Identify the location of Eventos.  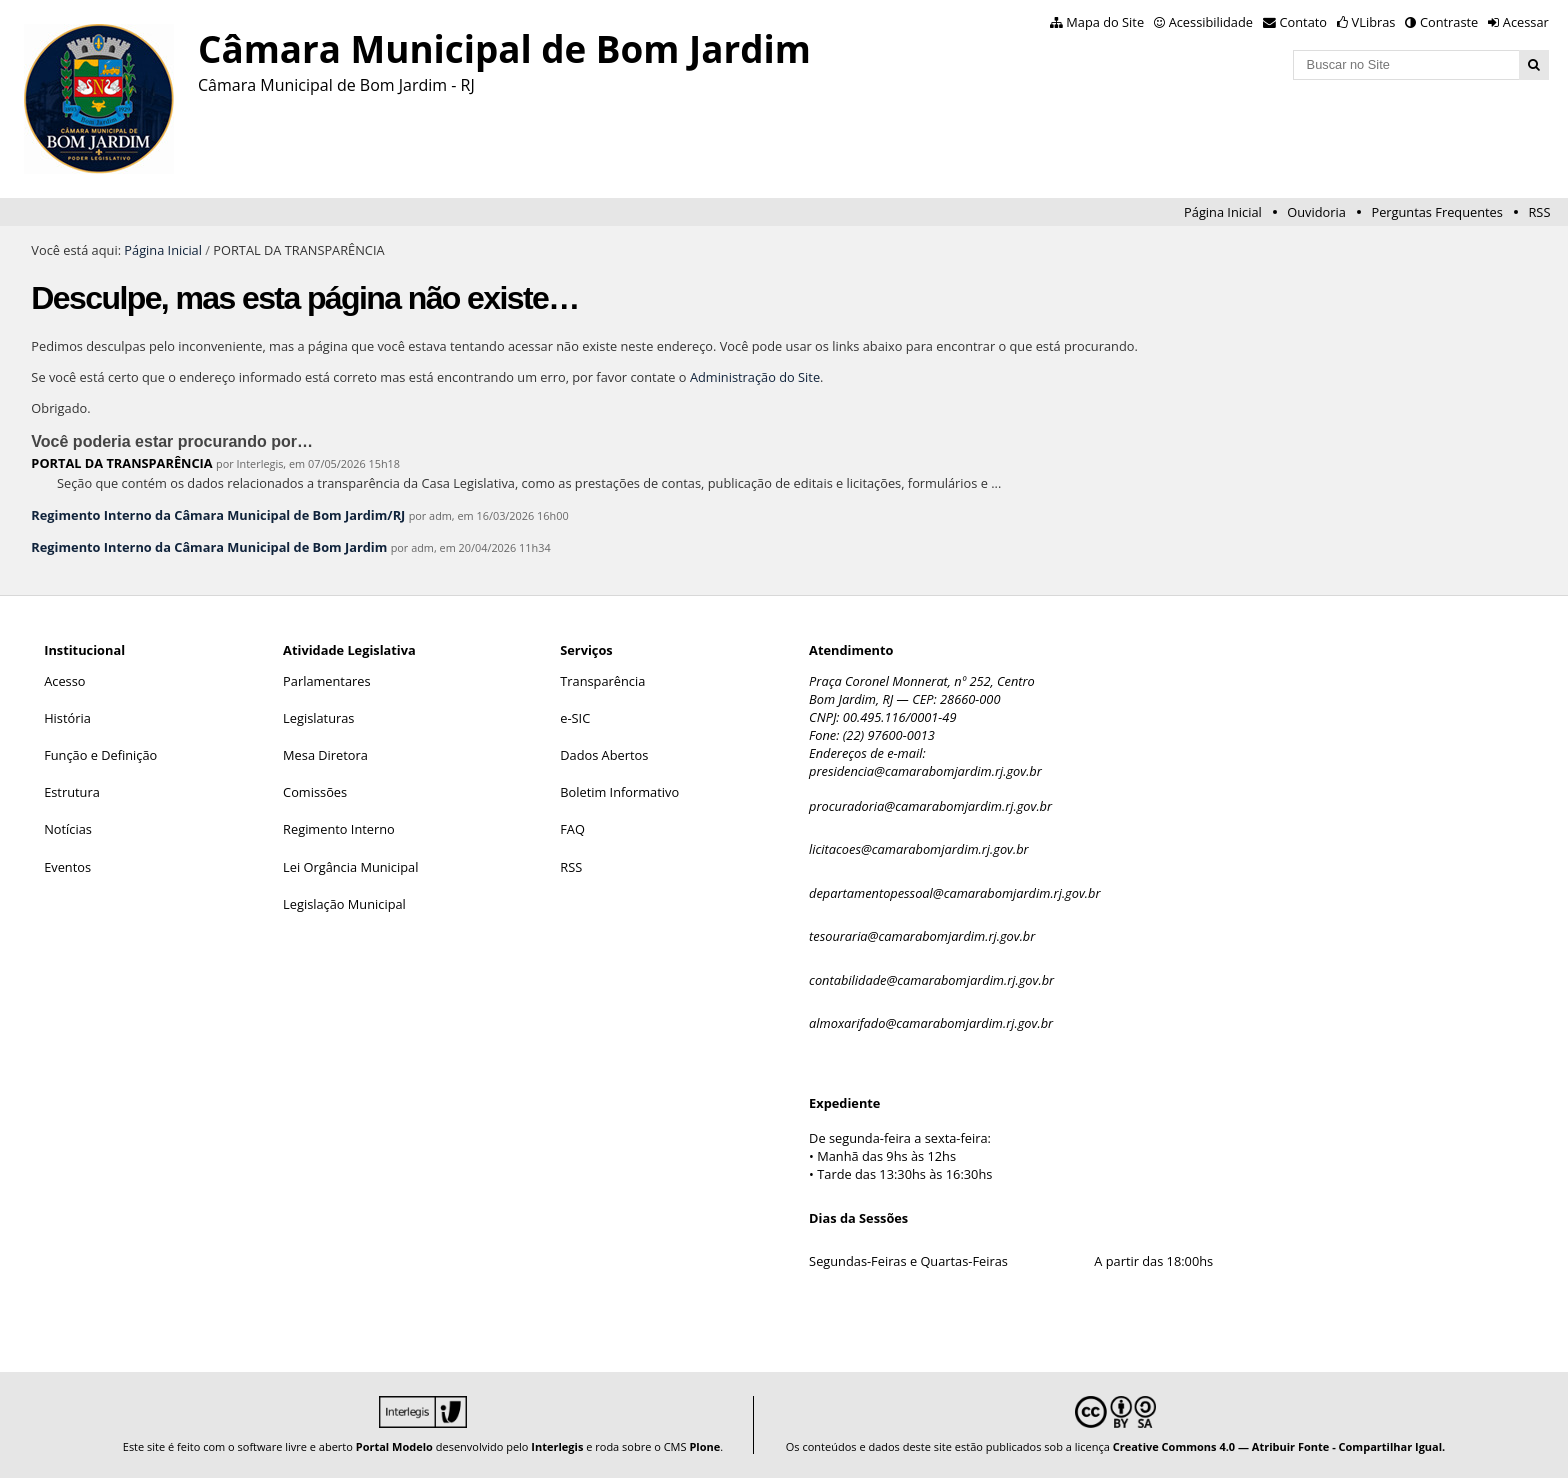
(67, 867).